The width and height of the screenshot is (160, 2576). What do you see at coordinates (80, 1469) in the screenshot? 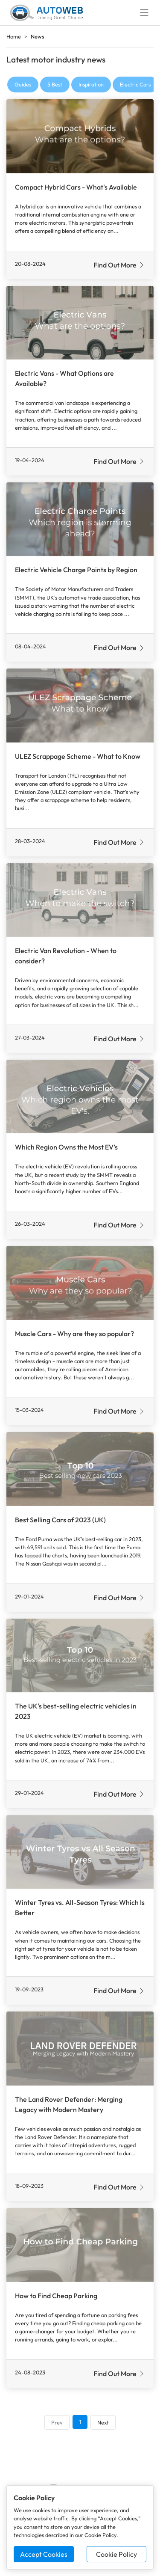
I see `[Read more about Best Selling Cars of 2023 (UK)]` at bounding box center [80, 1469].